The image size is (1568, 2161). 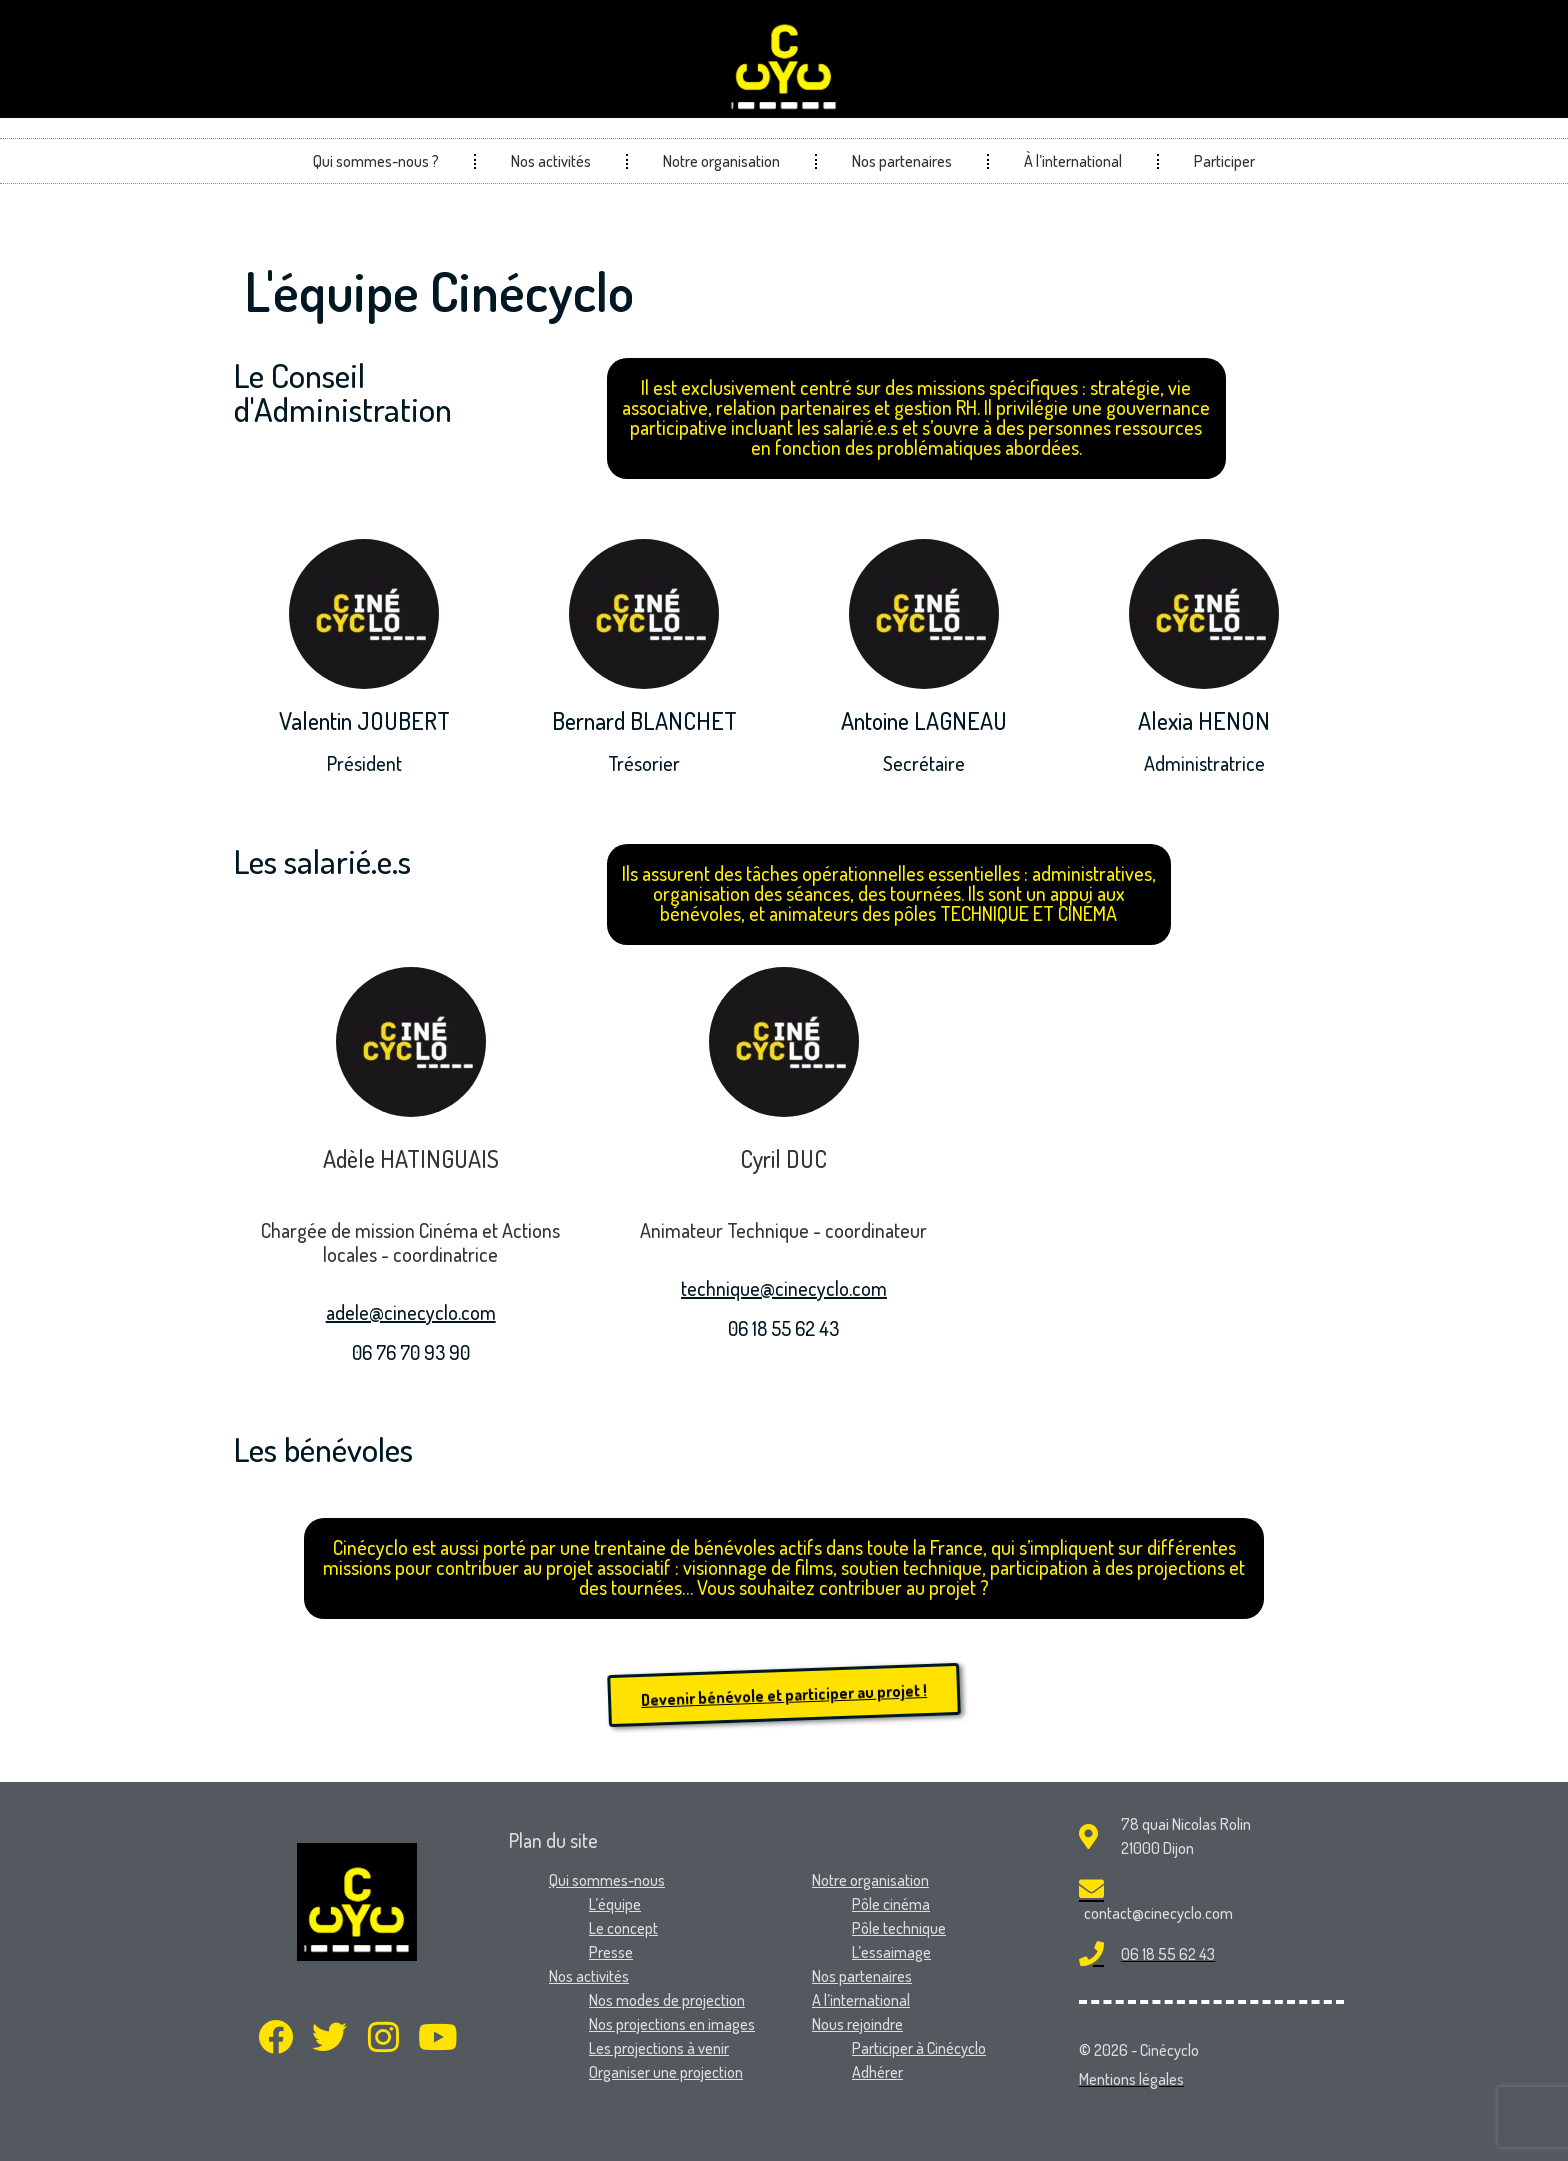 I want to click on Adhérer, so click(x=877, y=2072).